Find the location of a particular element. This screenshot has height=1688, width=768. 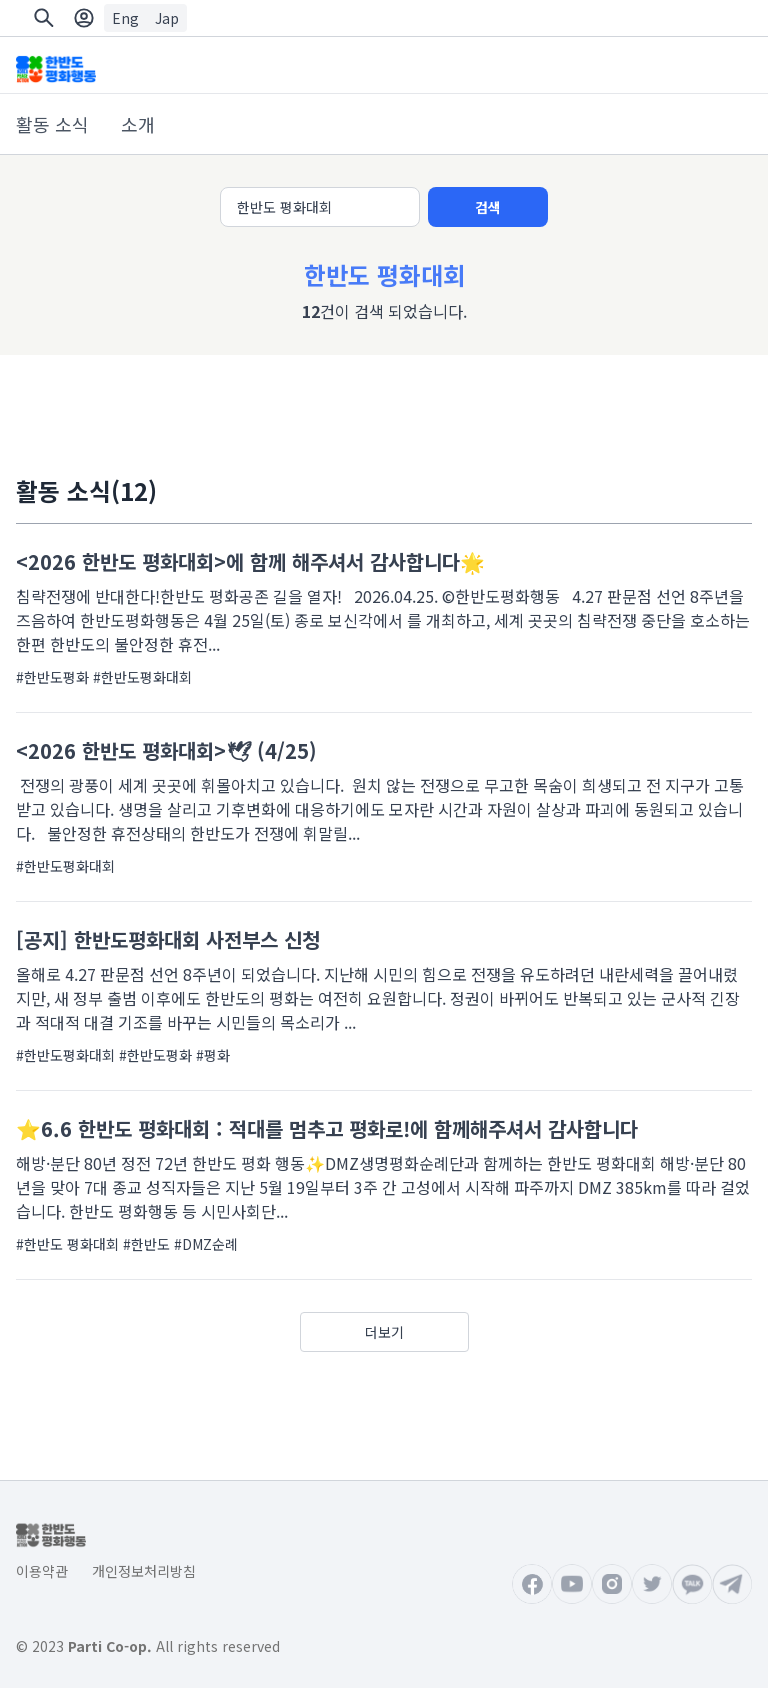

개인정보처리방침 is located at coordinates (144, 1571).